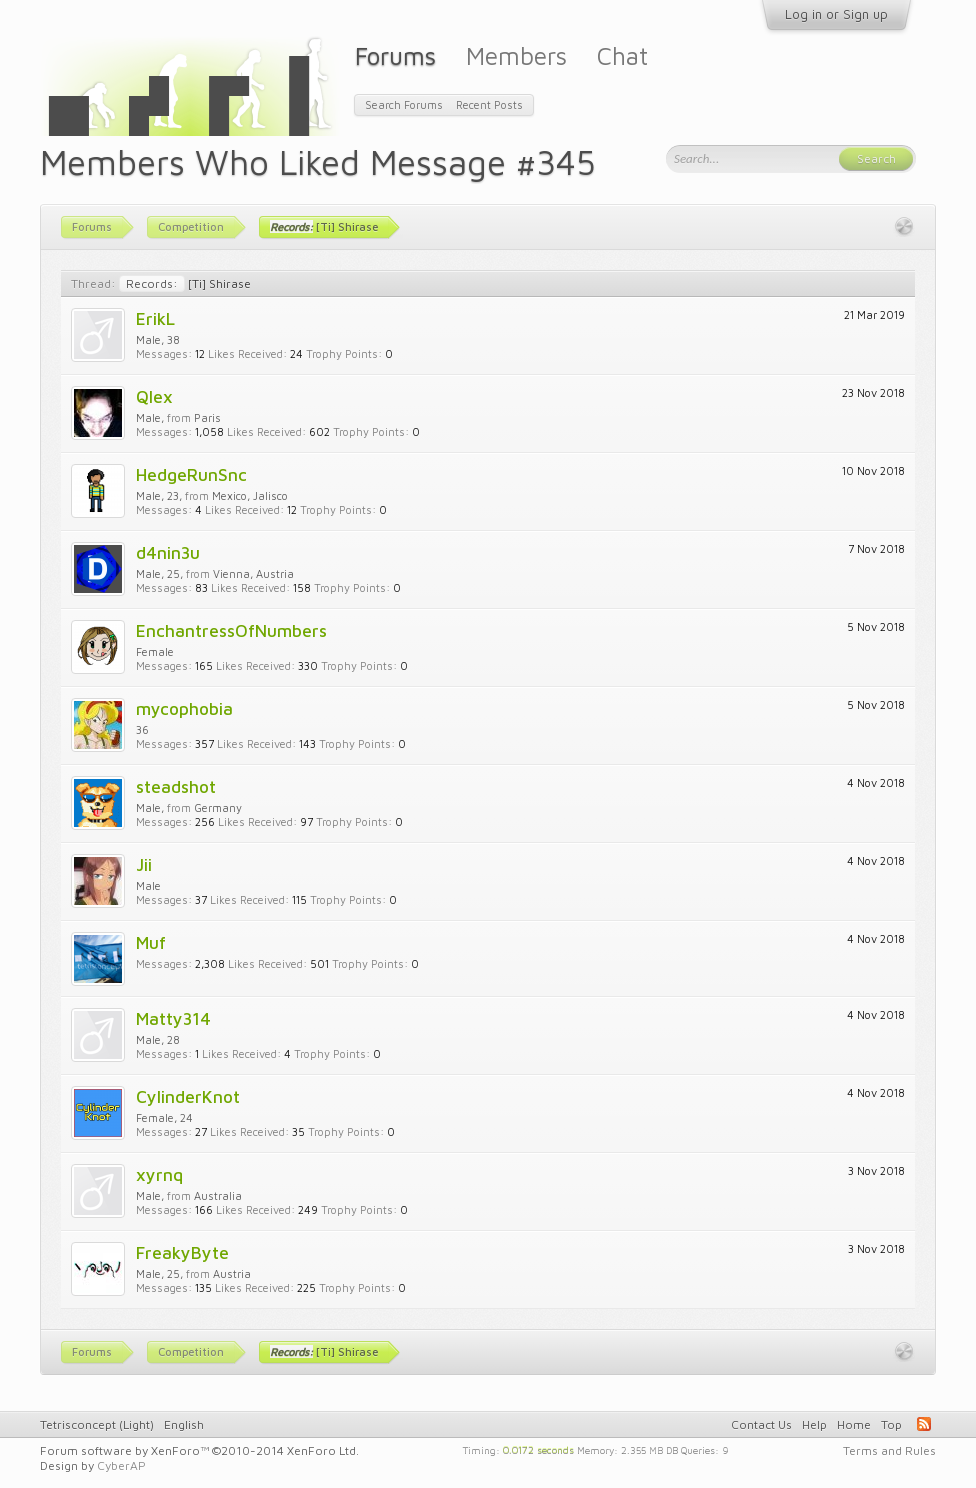  Describe the element at coordinates (173, 1018) in the screenshot. I see `Matty314` at that location.